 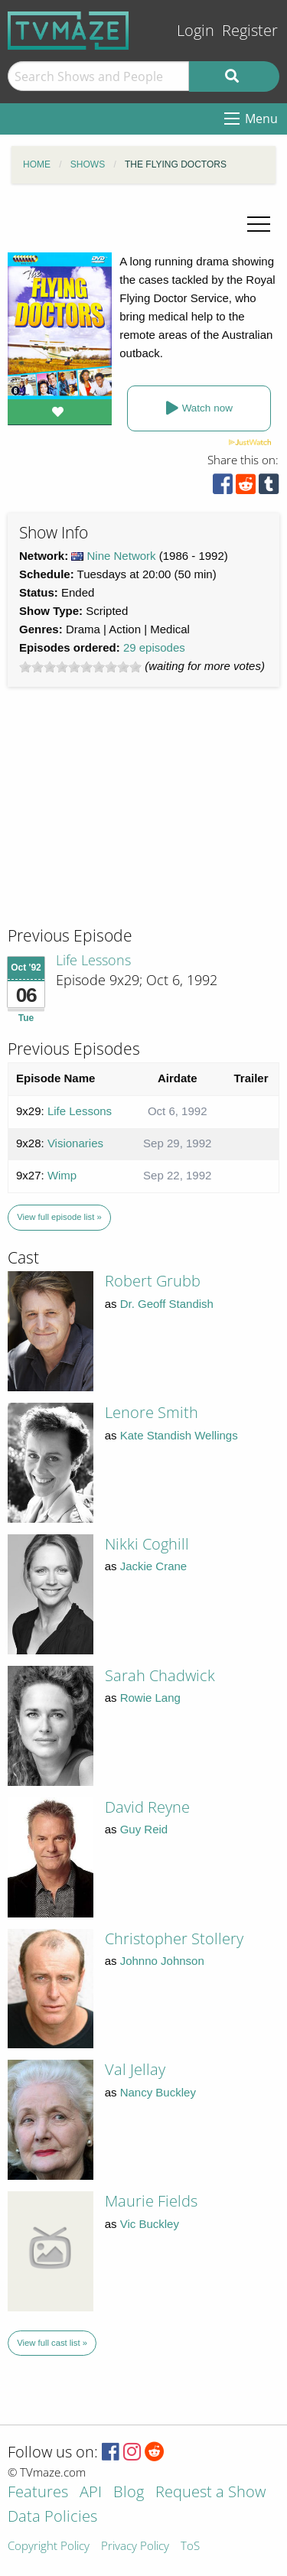 I want to click on Vic Buckley, so click(x=149, y=2223).